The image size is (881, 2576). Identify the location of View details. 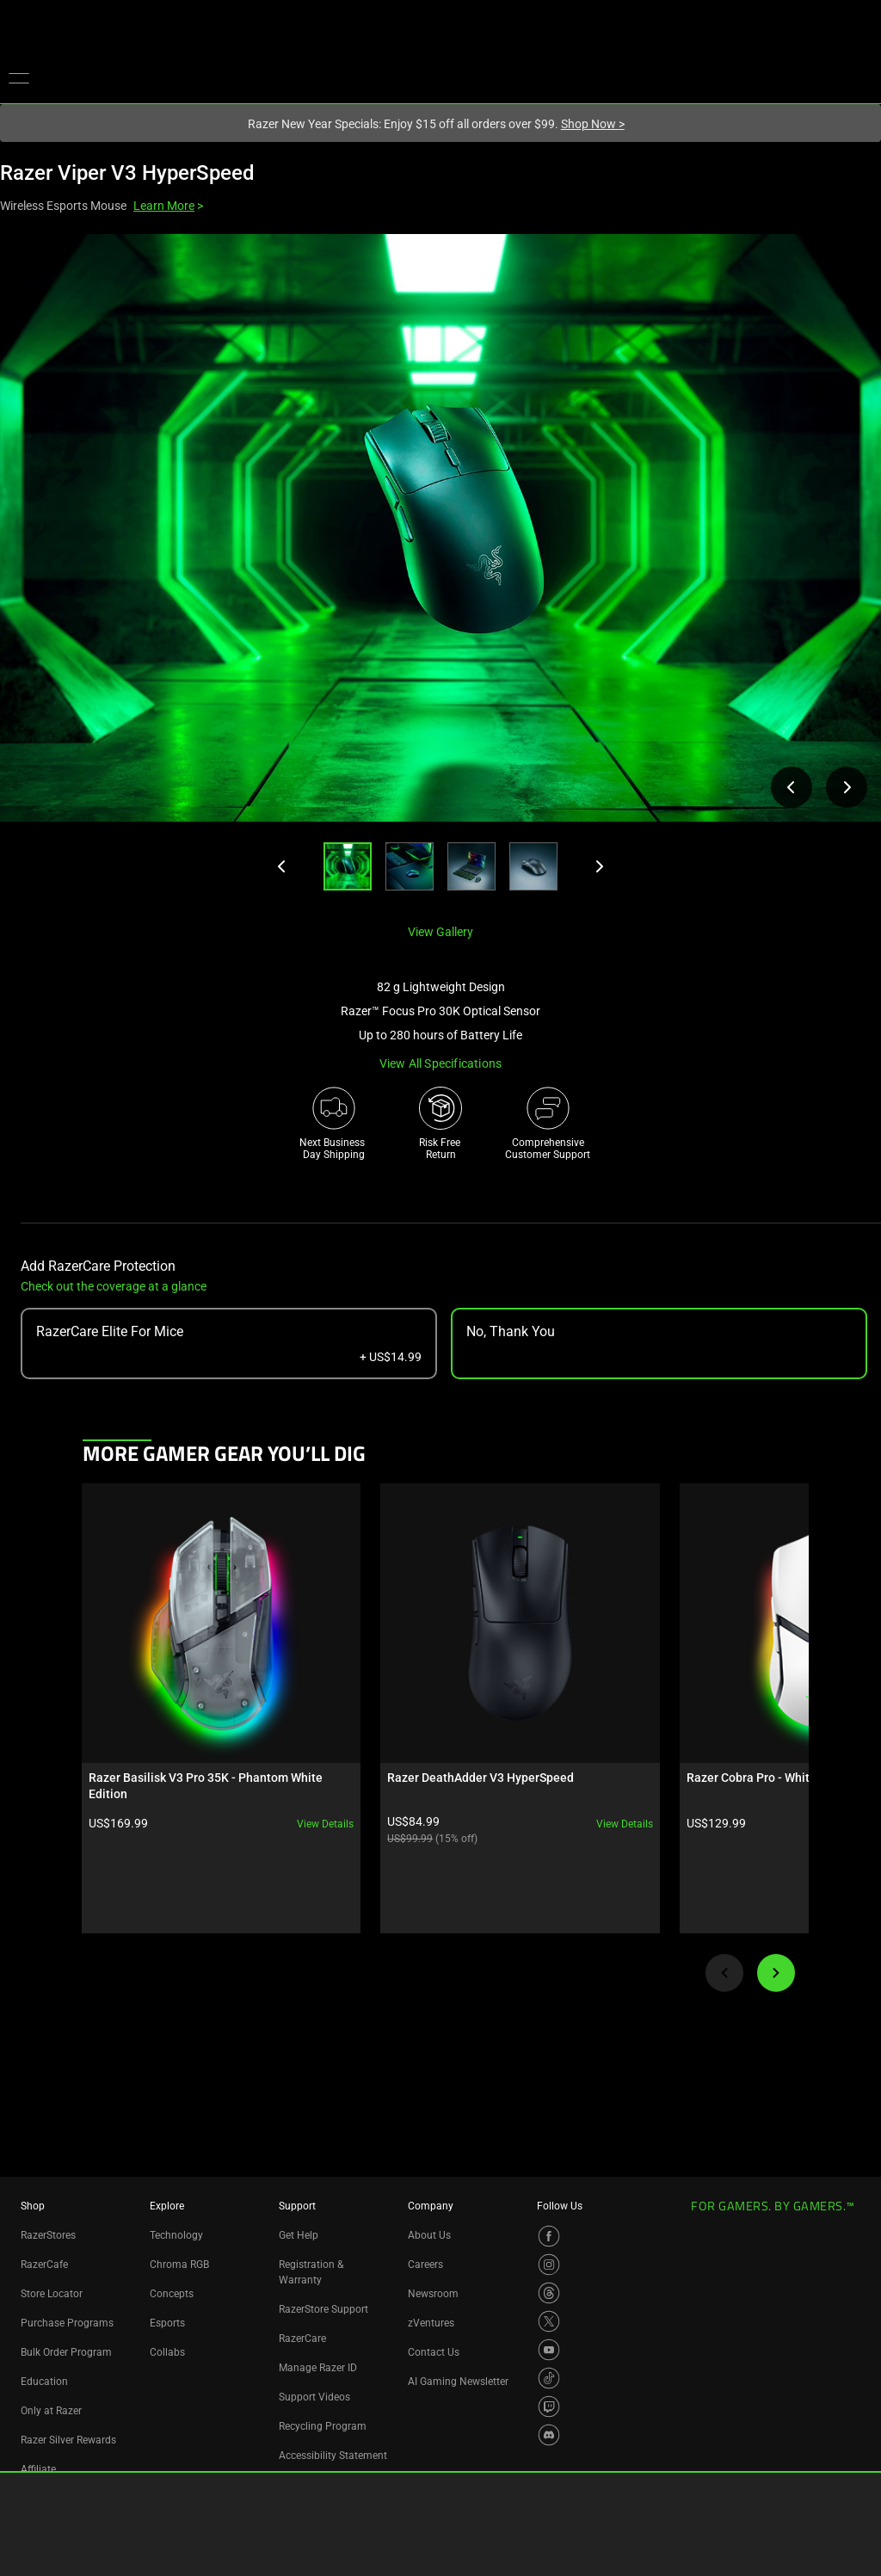
(271, 1770).